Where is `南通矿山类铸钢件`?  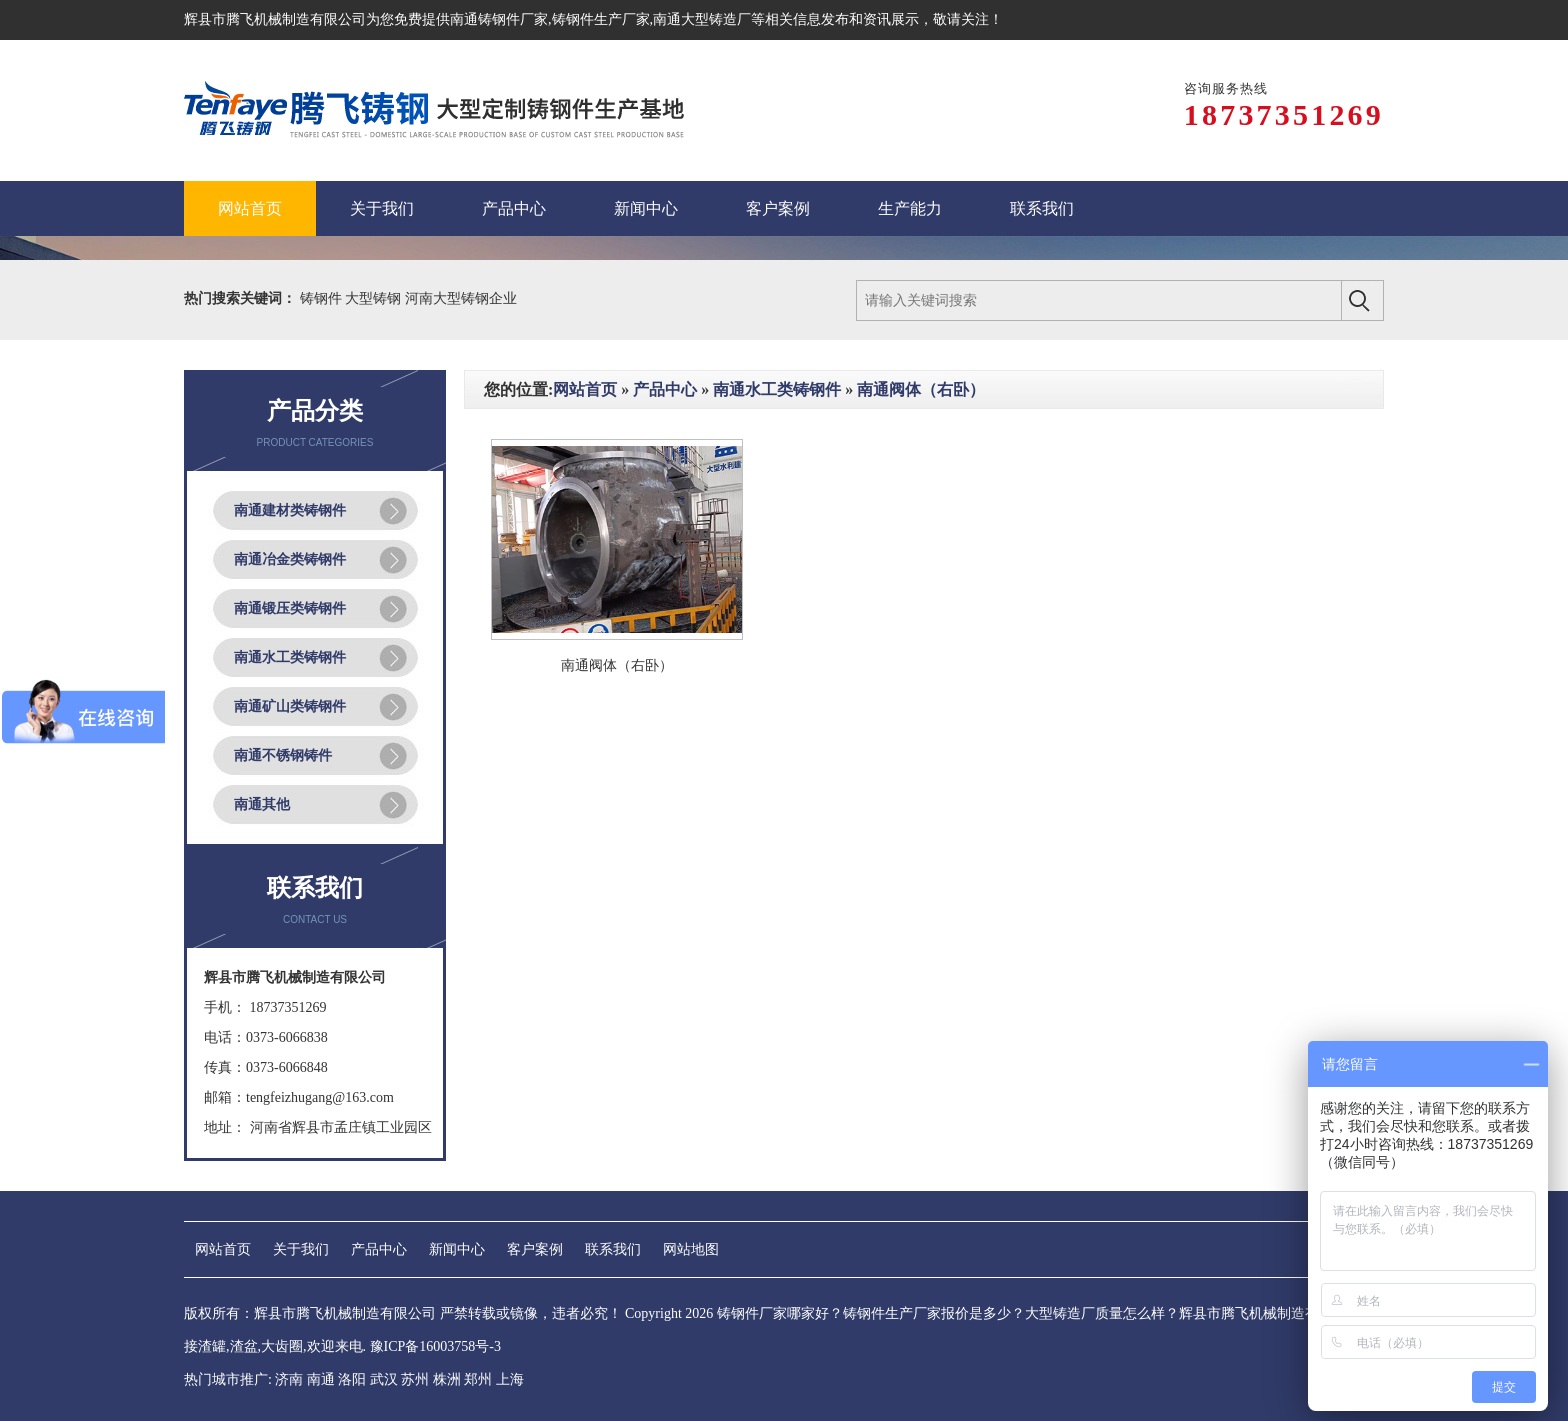
南通矿山类铸钢件 is located at coordinates (290, 706).